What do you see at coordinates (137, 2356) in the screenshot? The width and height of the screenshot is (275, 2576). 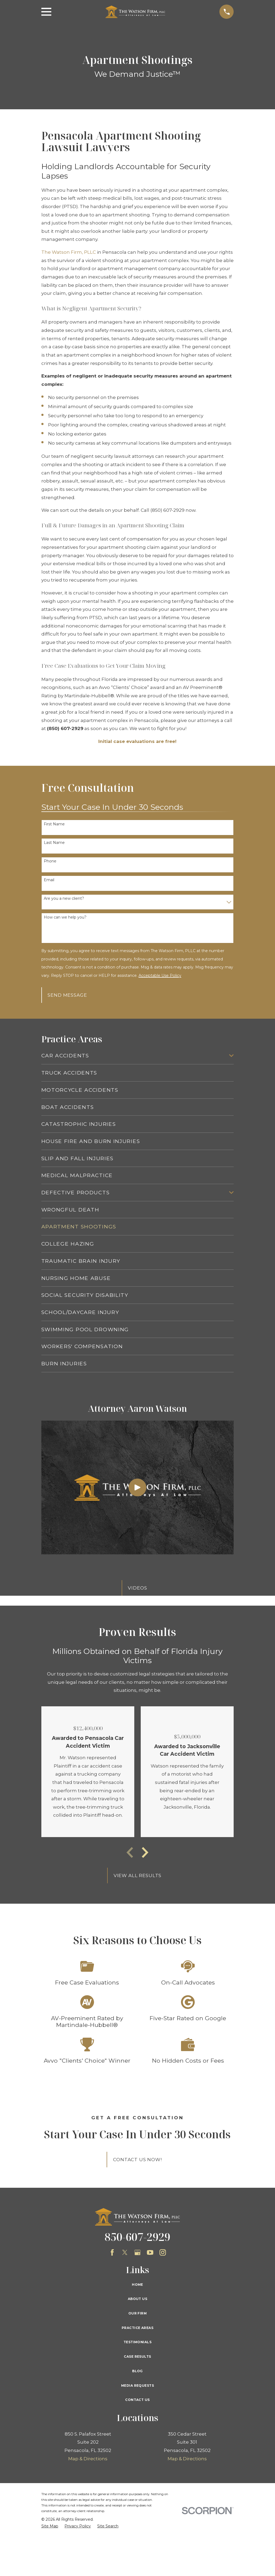 I see `Case Results` at bounding box center [137, 2356].